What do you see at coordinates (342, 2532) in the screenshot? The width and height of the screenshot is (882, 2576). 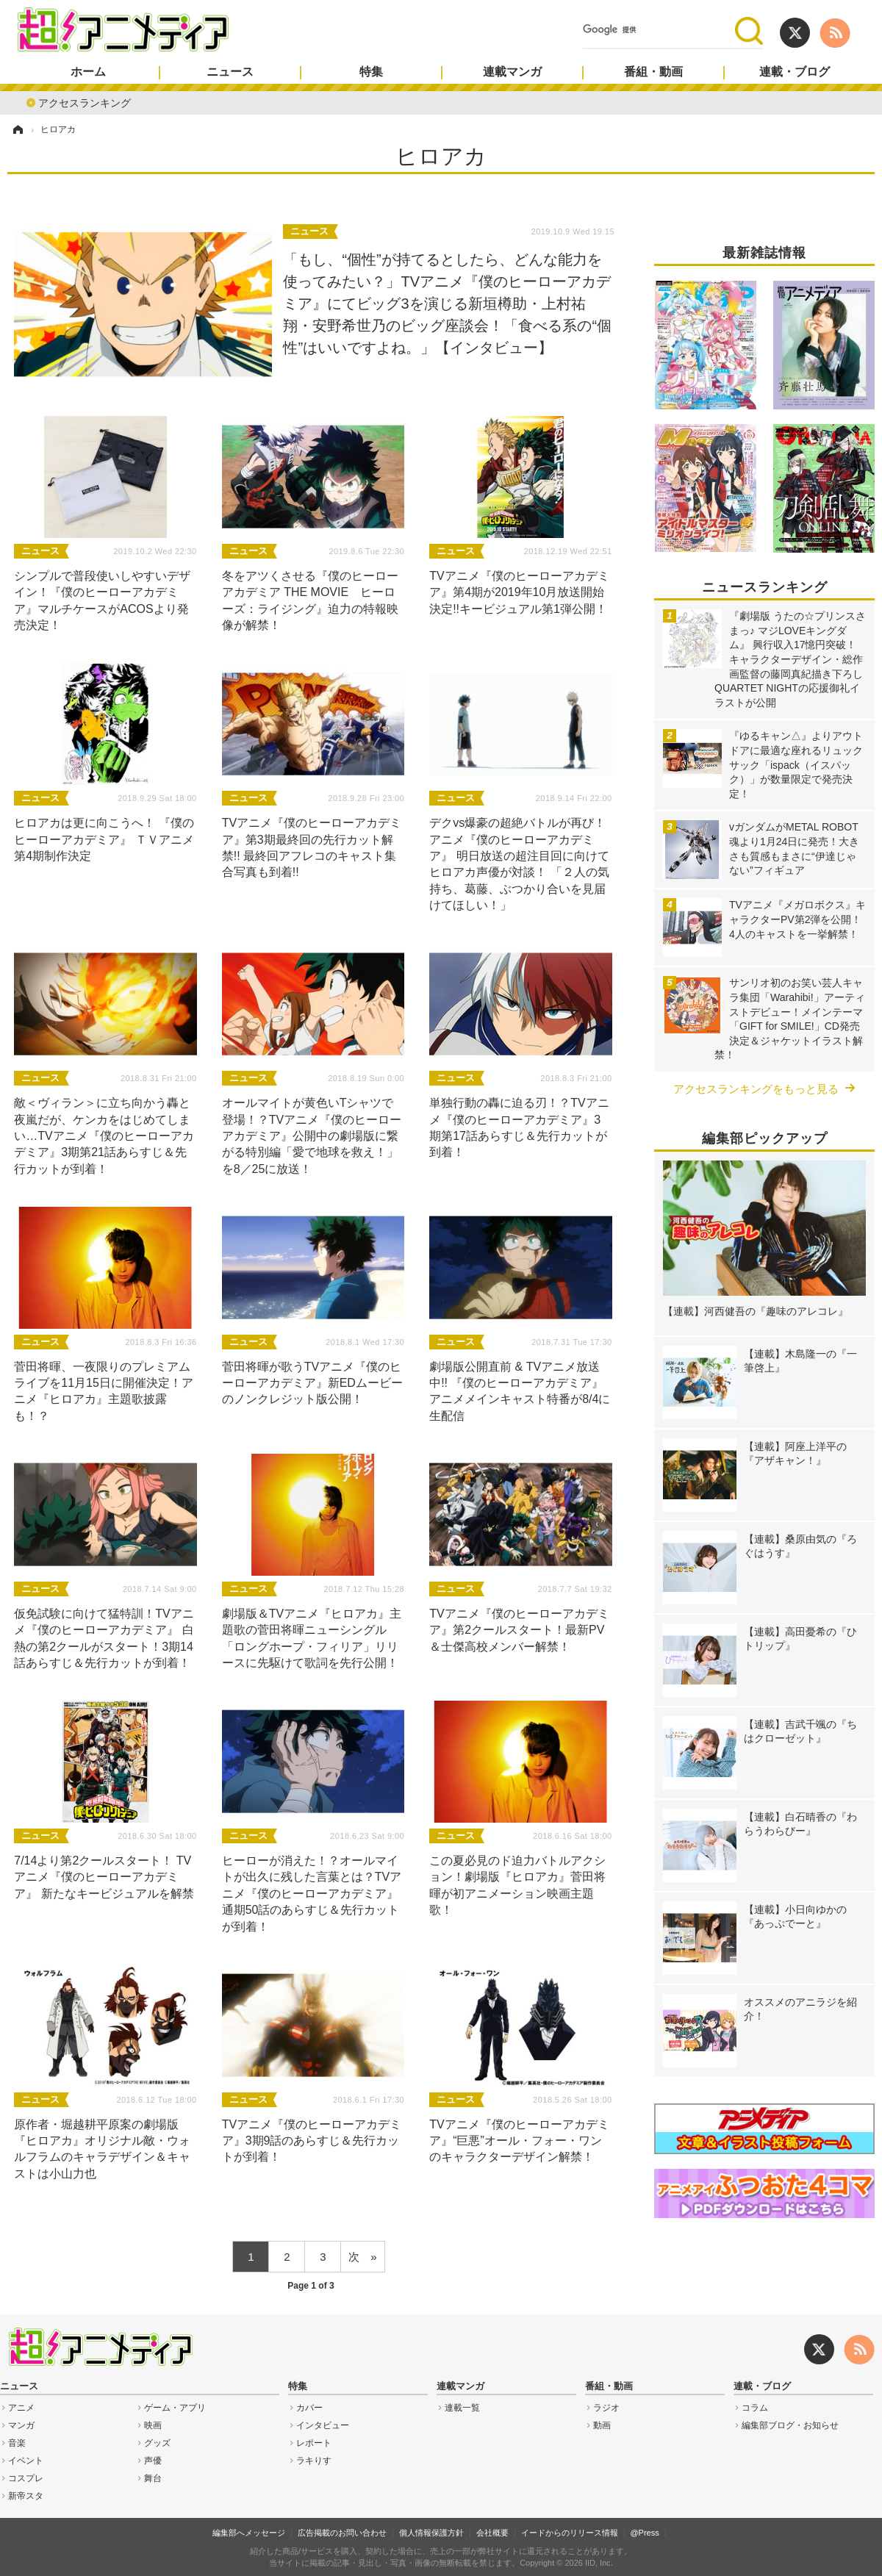 I see `広告掲載のお問い合わせ` at bounding box center [342, 2532].